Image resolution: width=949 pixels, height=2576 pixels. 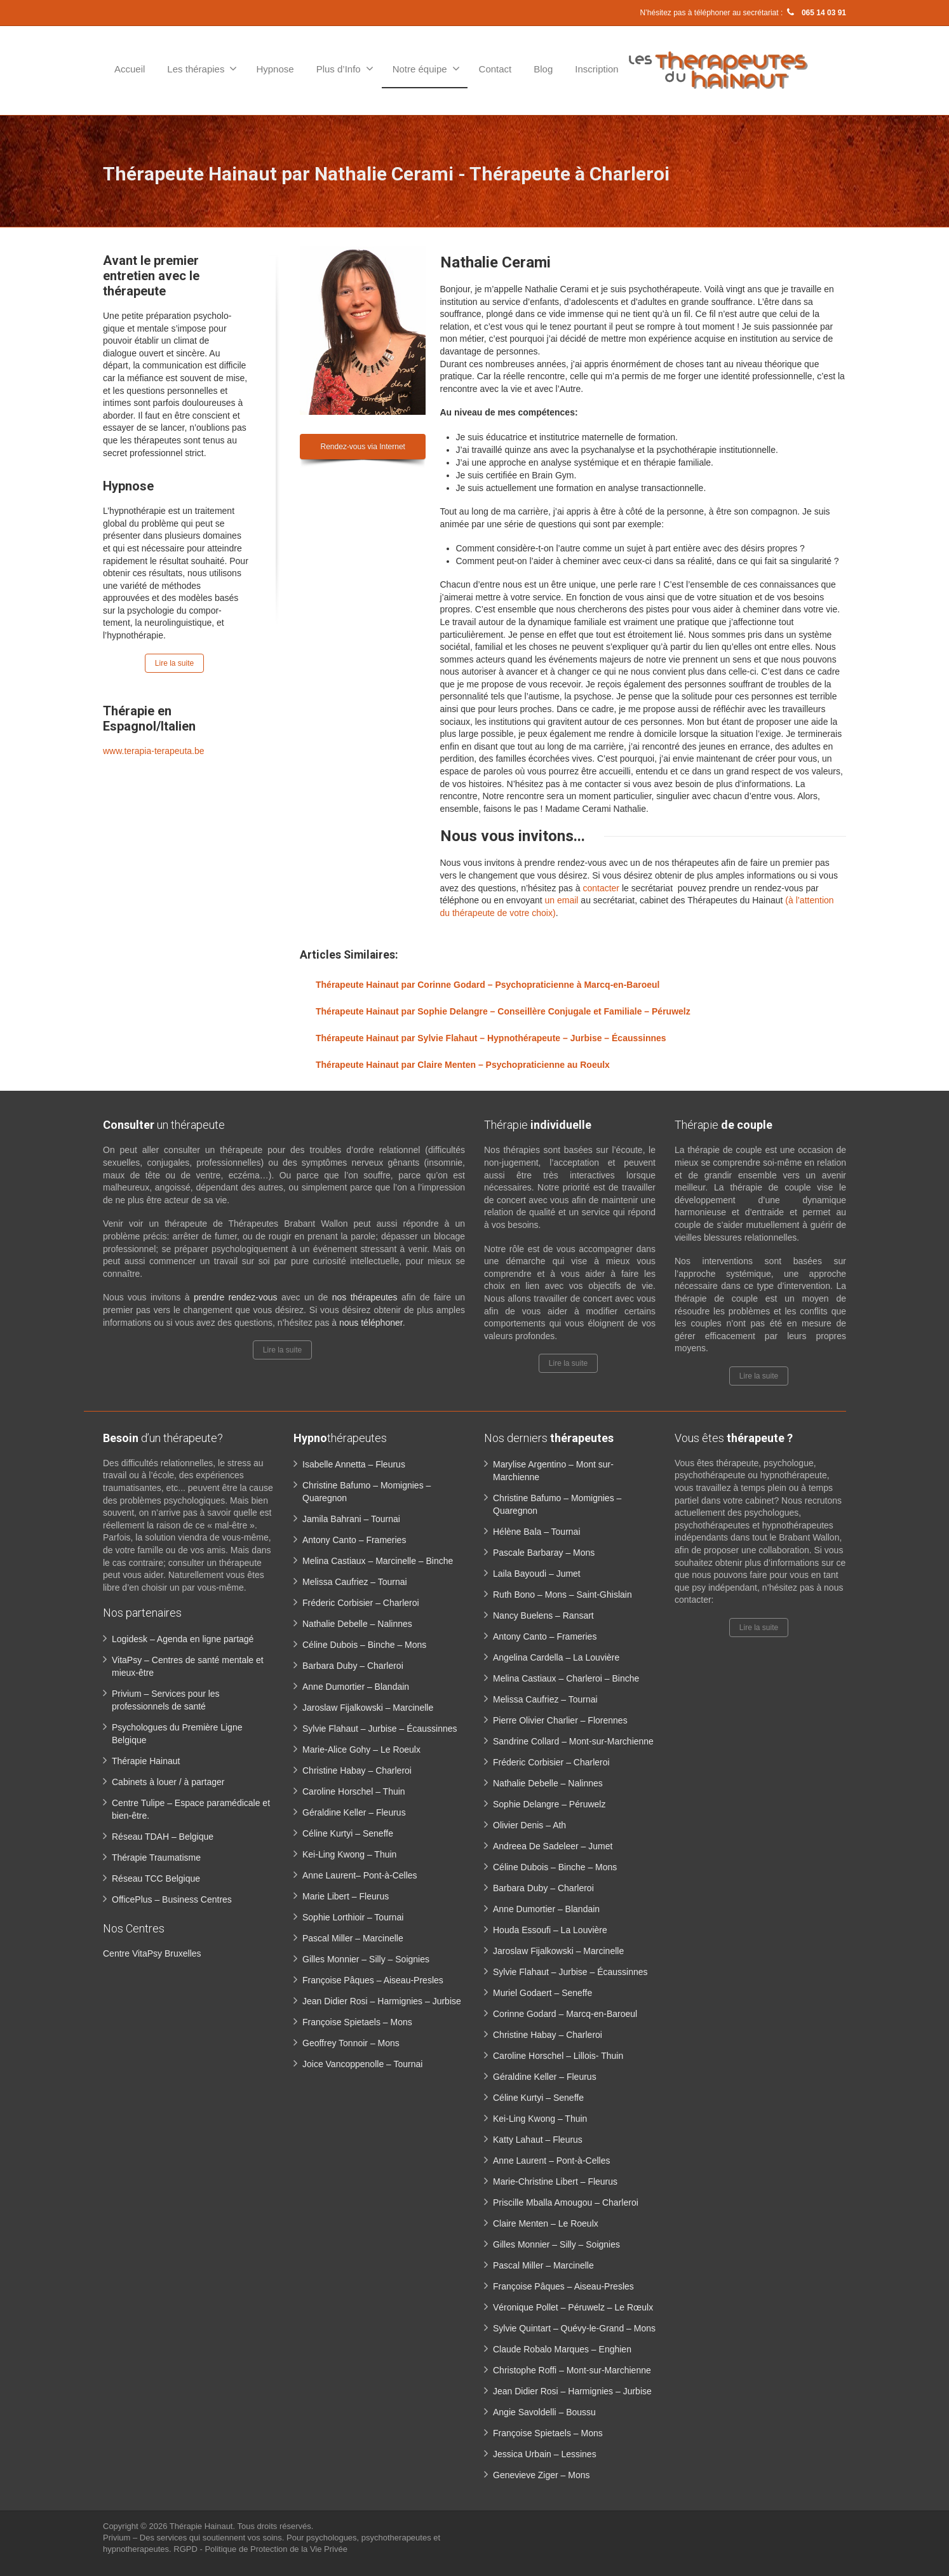 What do you see at coordinates (549, 1804) in the screenshot?
I see `Sophie Delangre – Péruwelz` at bounding box center [549, 1804].